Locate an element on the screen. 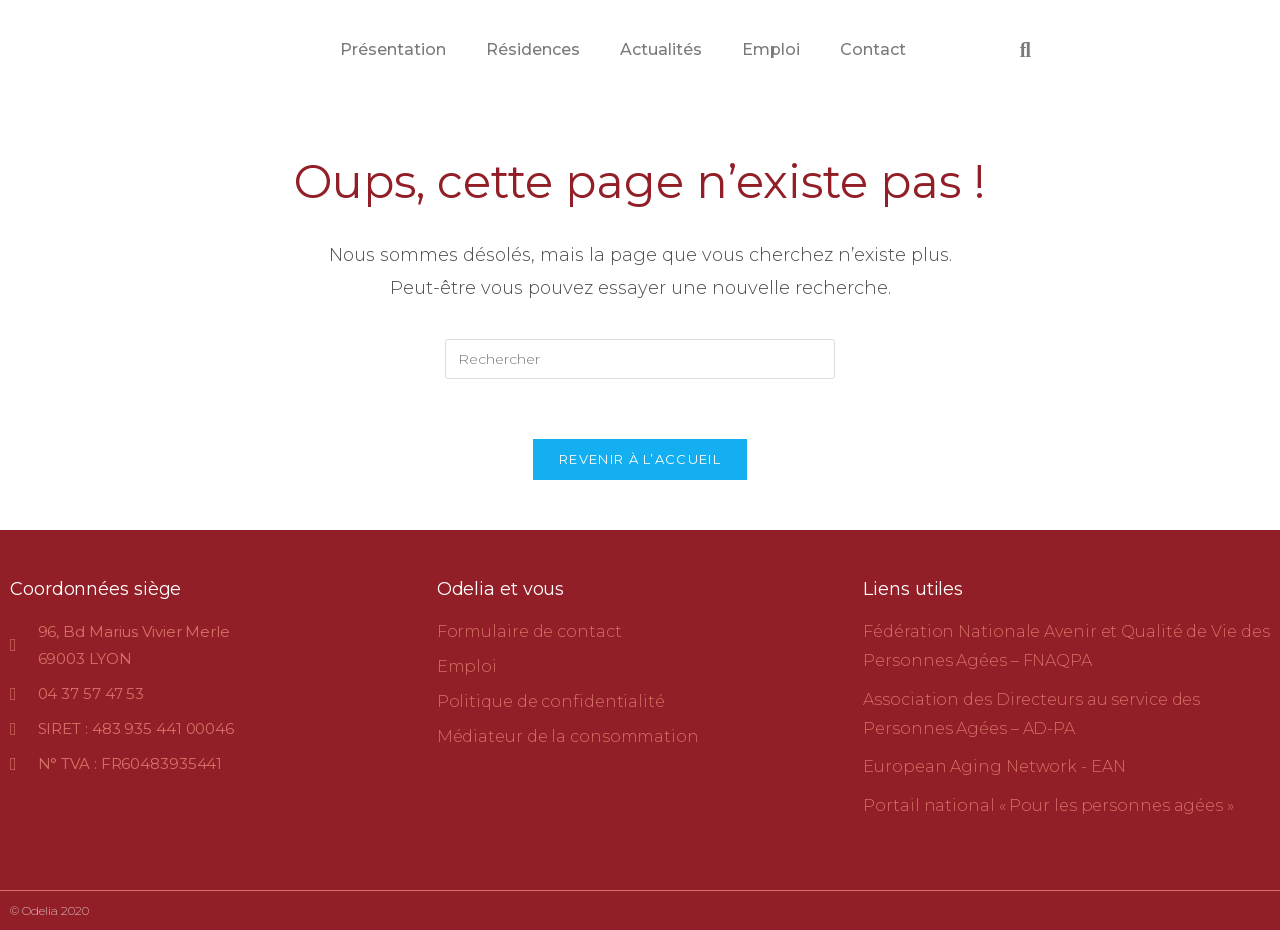 This screenshot has width=1280, height=930. Présentation is located at coordinates (393, 49).